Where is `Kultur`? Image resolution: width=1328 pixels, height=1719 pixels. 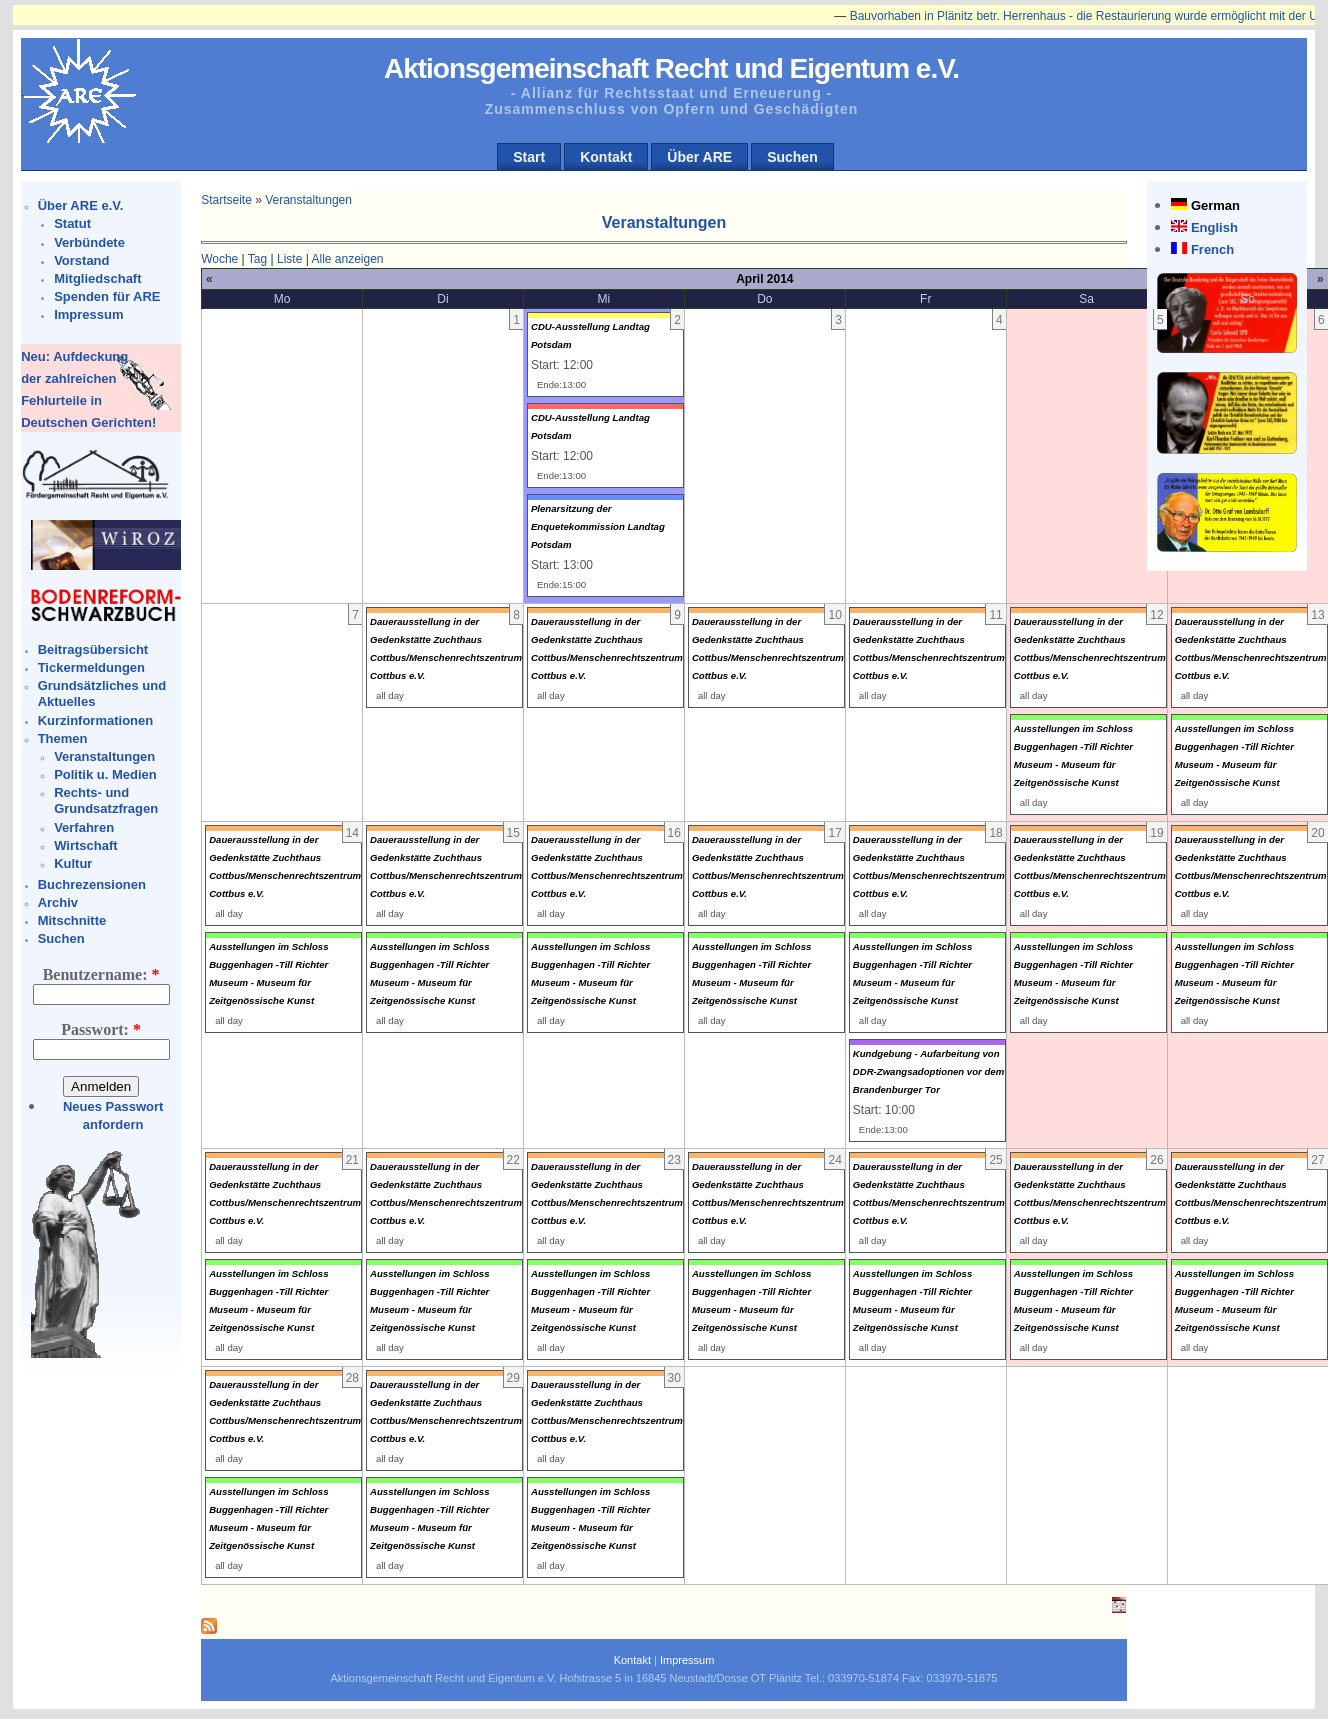 Kultur is located at coordinates (73, 863).